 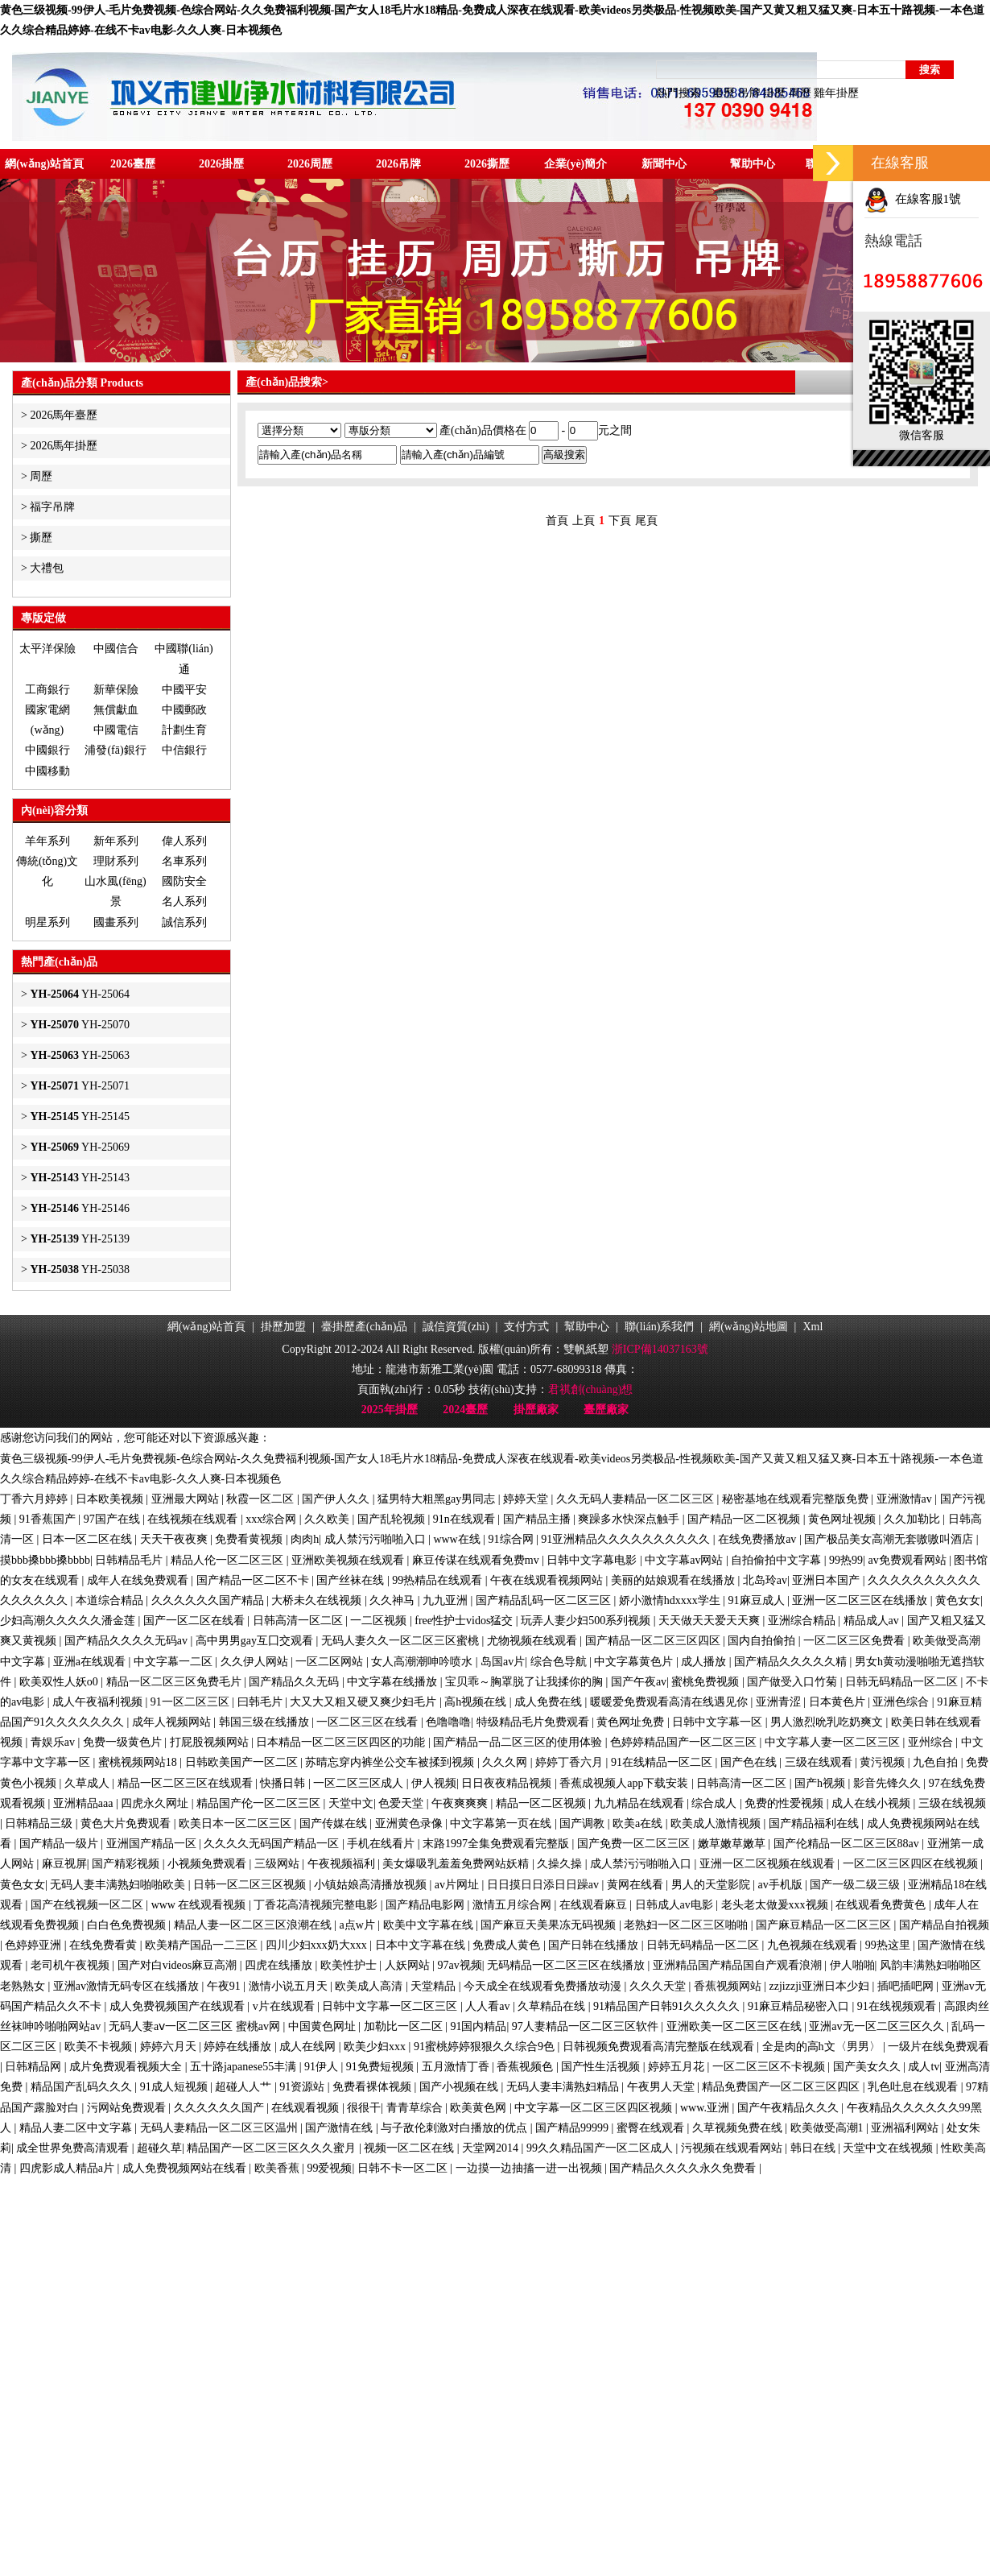 What do you see at coordinates (777, 1560) in the screenshot?
I see `自拍偷拍中文字幕` at bounding box center [777, 1560].